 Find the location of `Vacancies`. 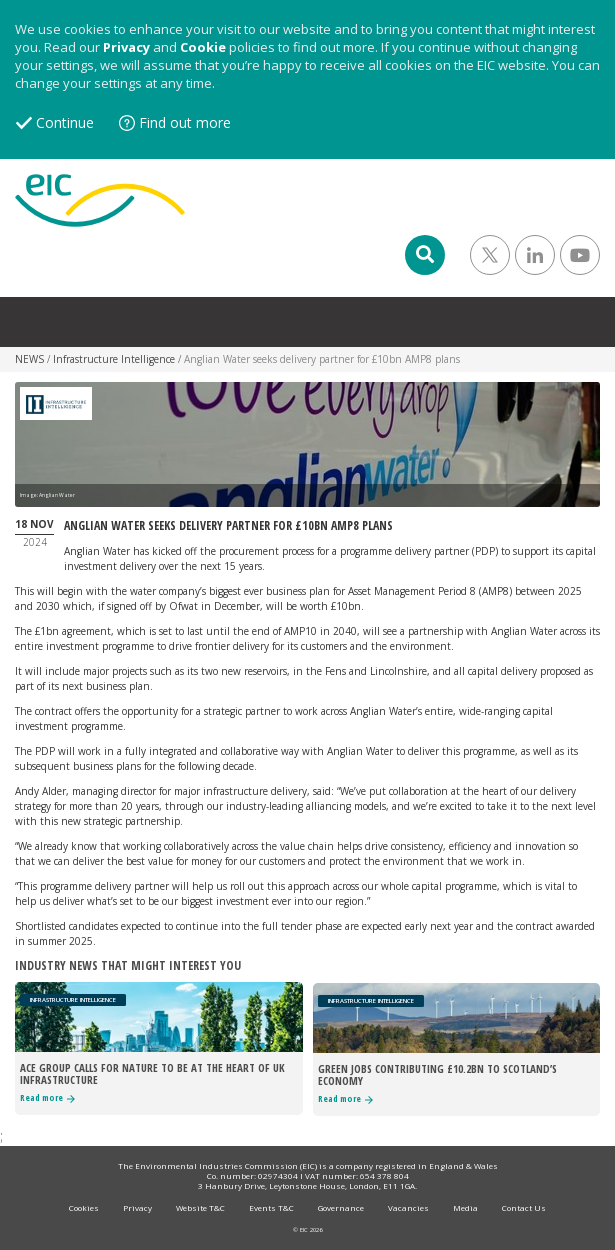

Vacancies is located at coordinates (408, 1207).